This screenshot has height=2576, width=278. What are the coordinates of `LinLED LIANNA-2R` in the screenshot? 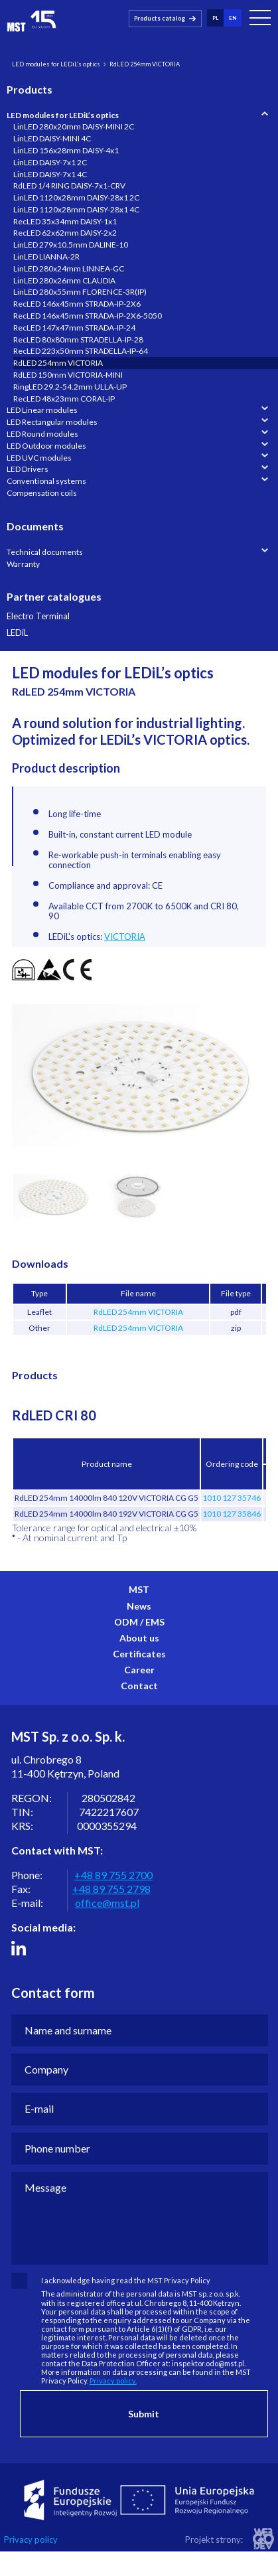 It's located at (46, 257).